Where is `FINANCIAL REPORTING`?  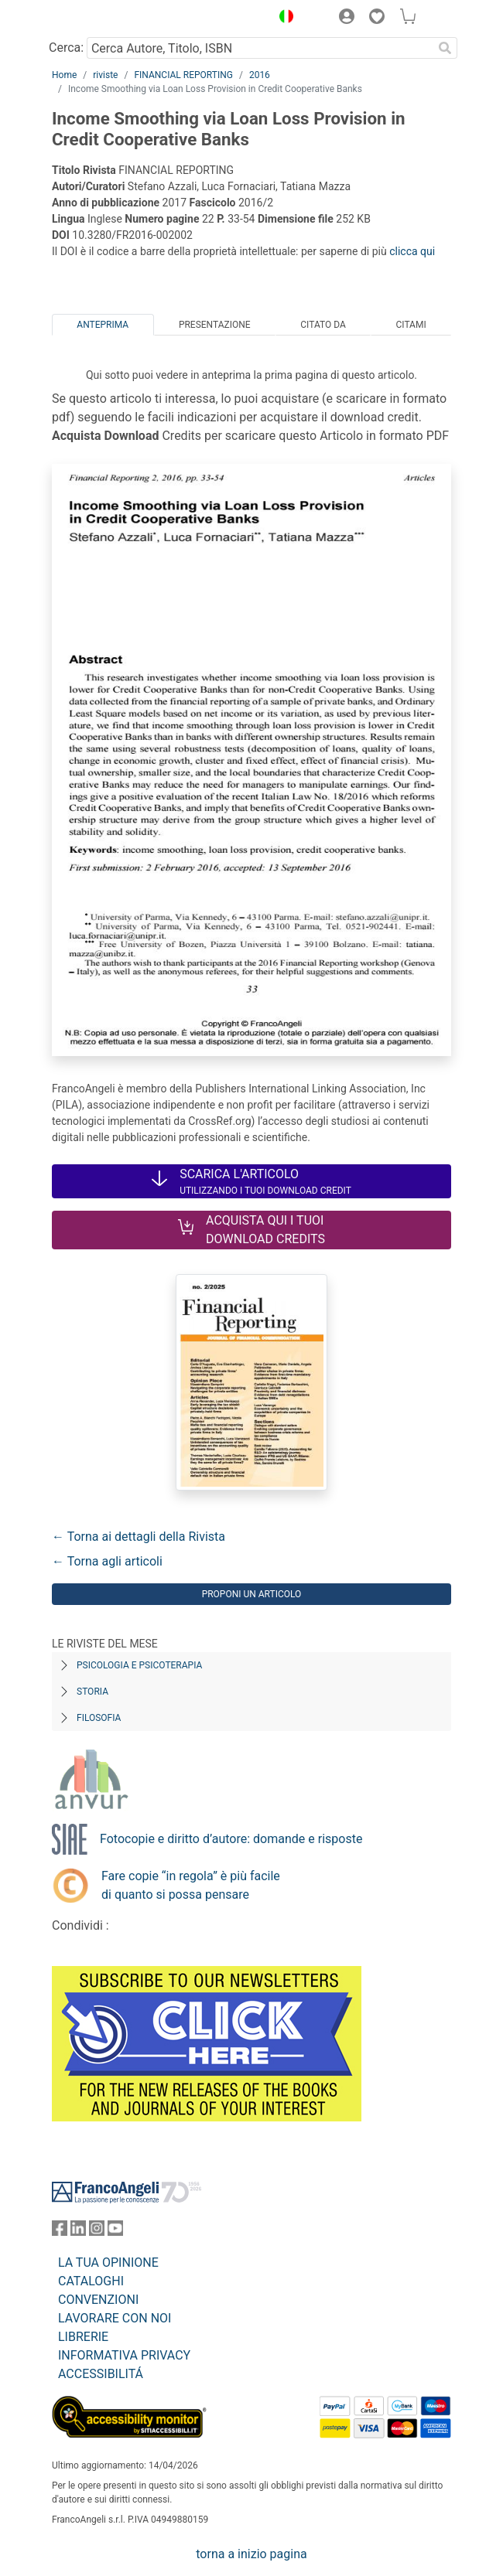 FINANCIAL REPORTING is located at coordinates (183, 75).